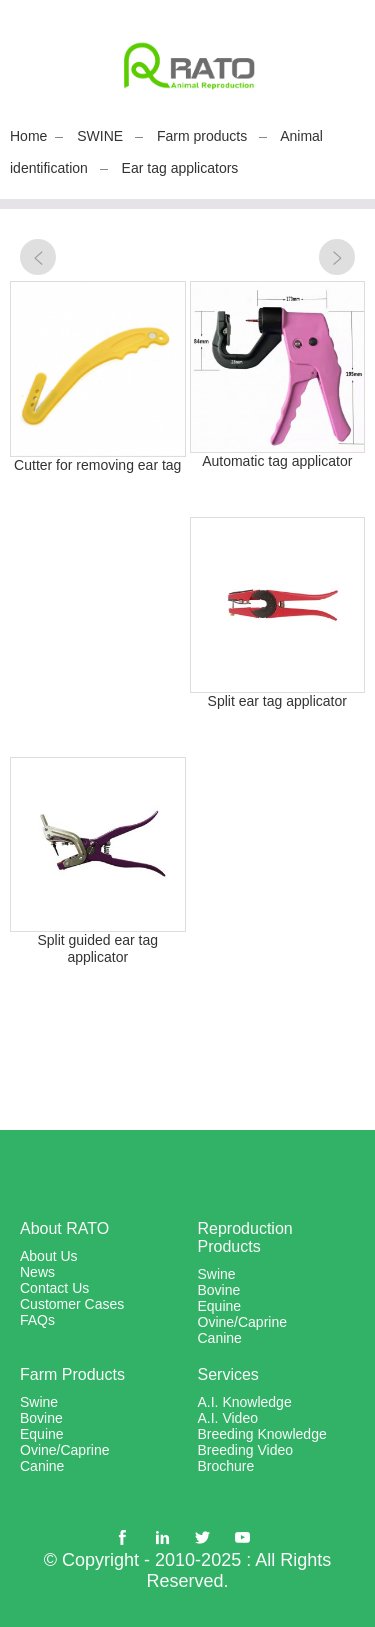 The height and width of the screenshot is (1627, 375). Describe the element at coordinates (277, 701) in the screenshot. I see `Split ear tag applicator` at that location.